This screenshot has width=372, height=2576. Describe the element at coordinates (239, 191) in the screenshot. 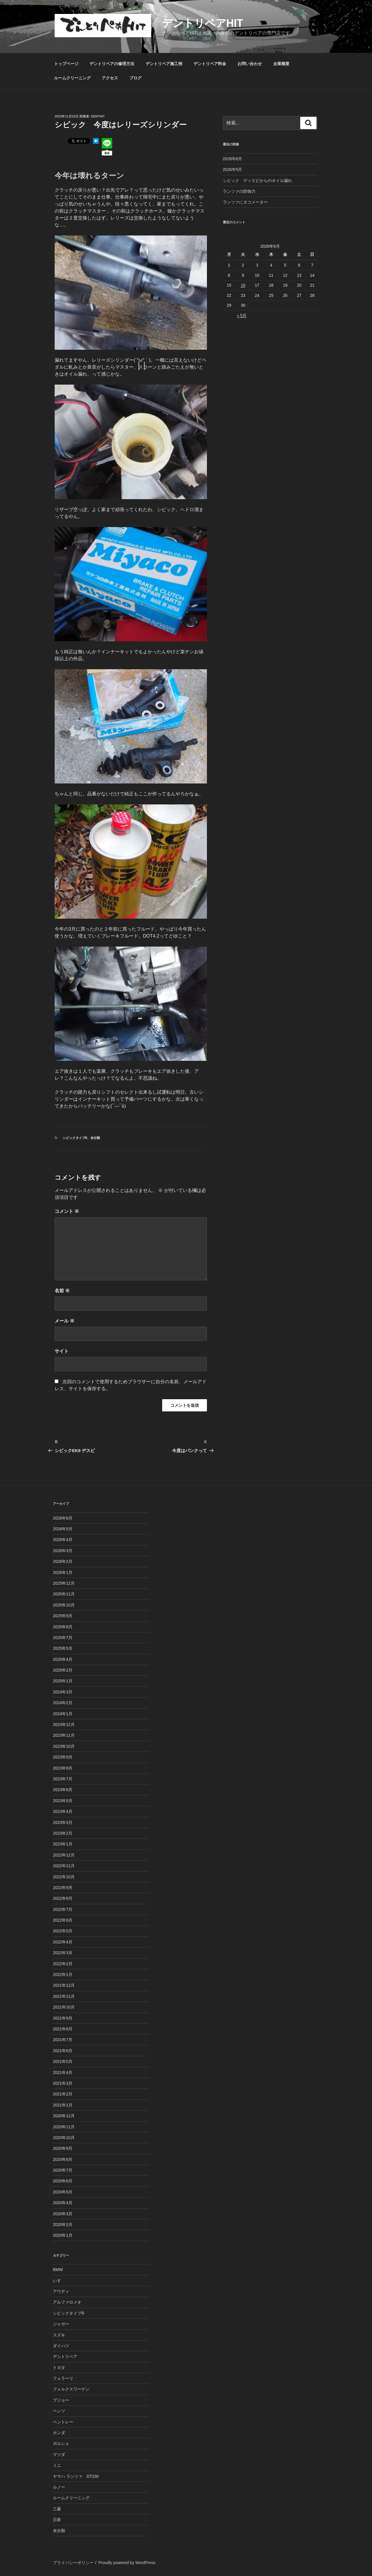

I see `ランツァの防御力` at that location.